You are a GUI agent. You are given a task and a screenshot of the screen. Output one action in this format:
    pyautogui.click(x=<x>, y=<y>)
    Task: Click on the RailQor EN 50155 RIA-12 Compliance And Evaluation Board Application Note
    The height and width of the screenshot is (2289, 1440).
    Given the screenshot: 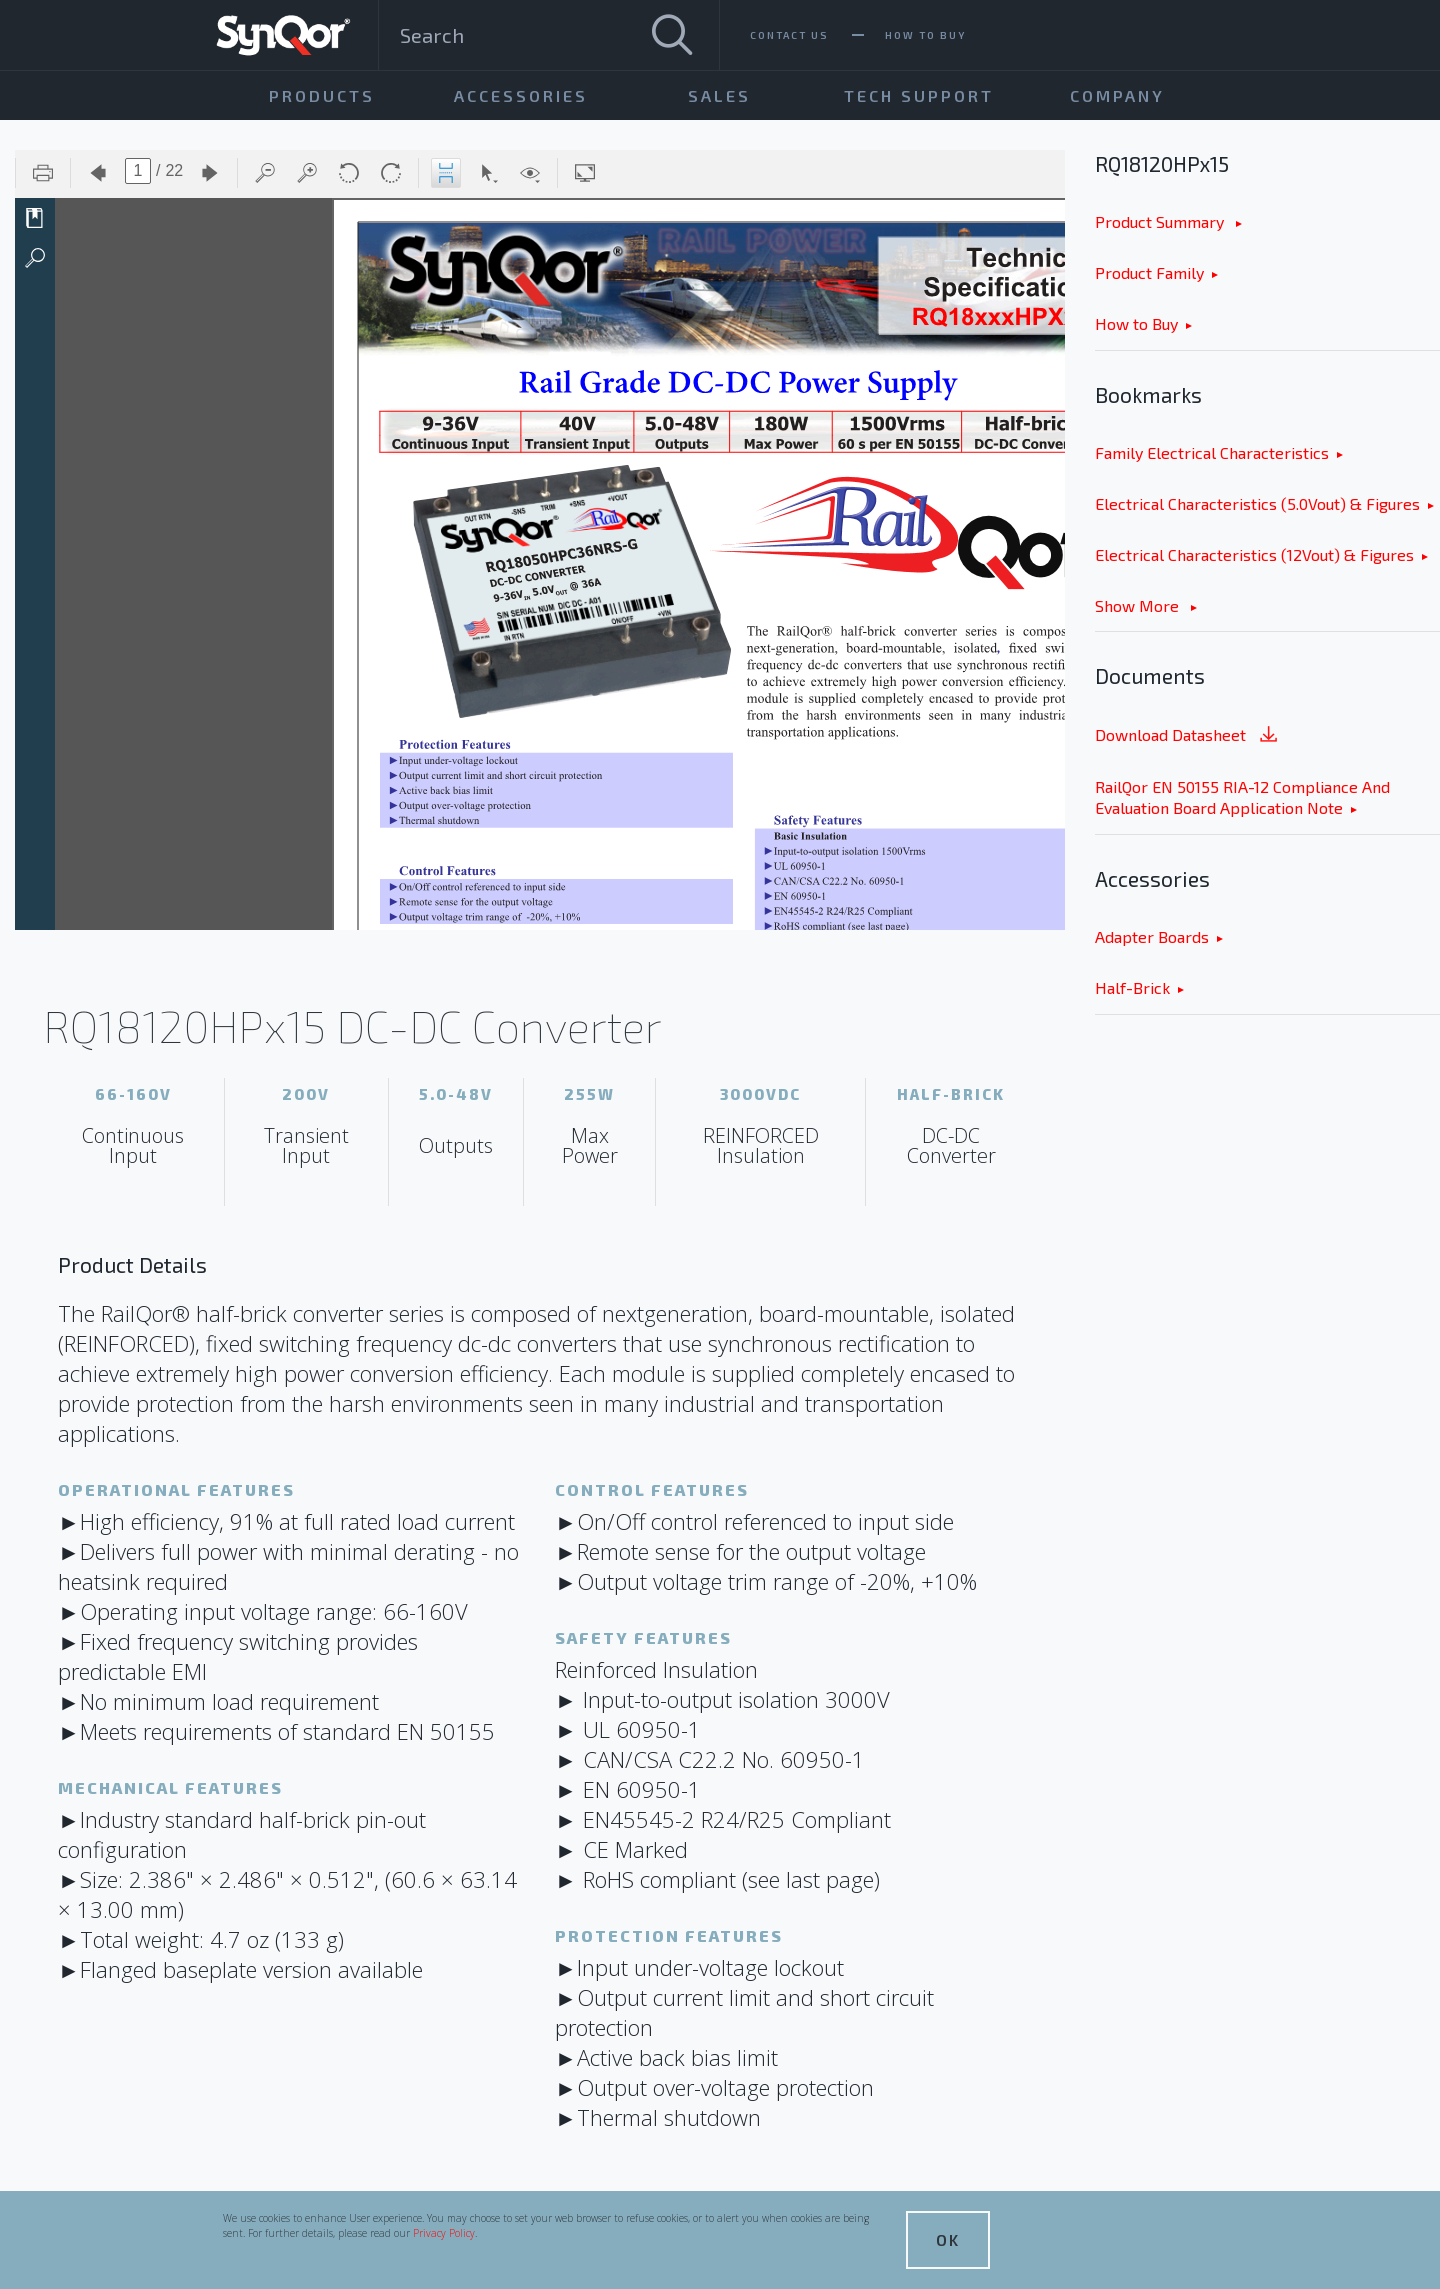 What is the action you would take?
    pyautogui.click(x=1242, y=797)
    